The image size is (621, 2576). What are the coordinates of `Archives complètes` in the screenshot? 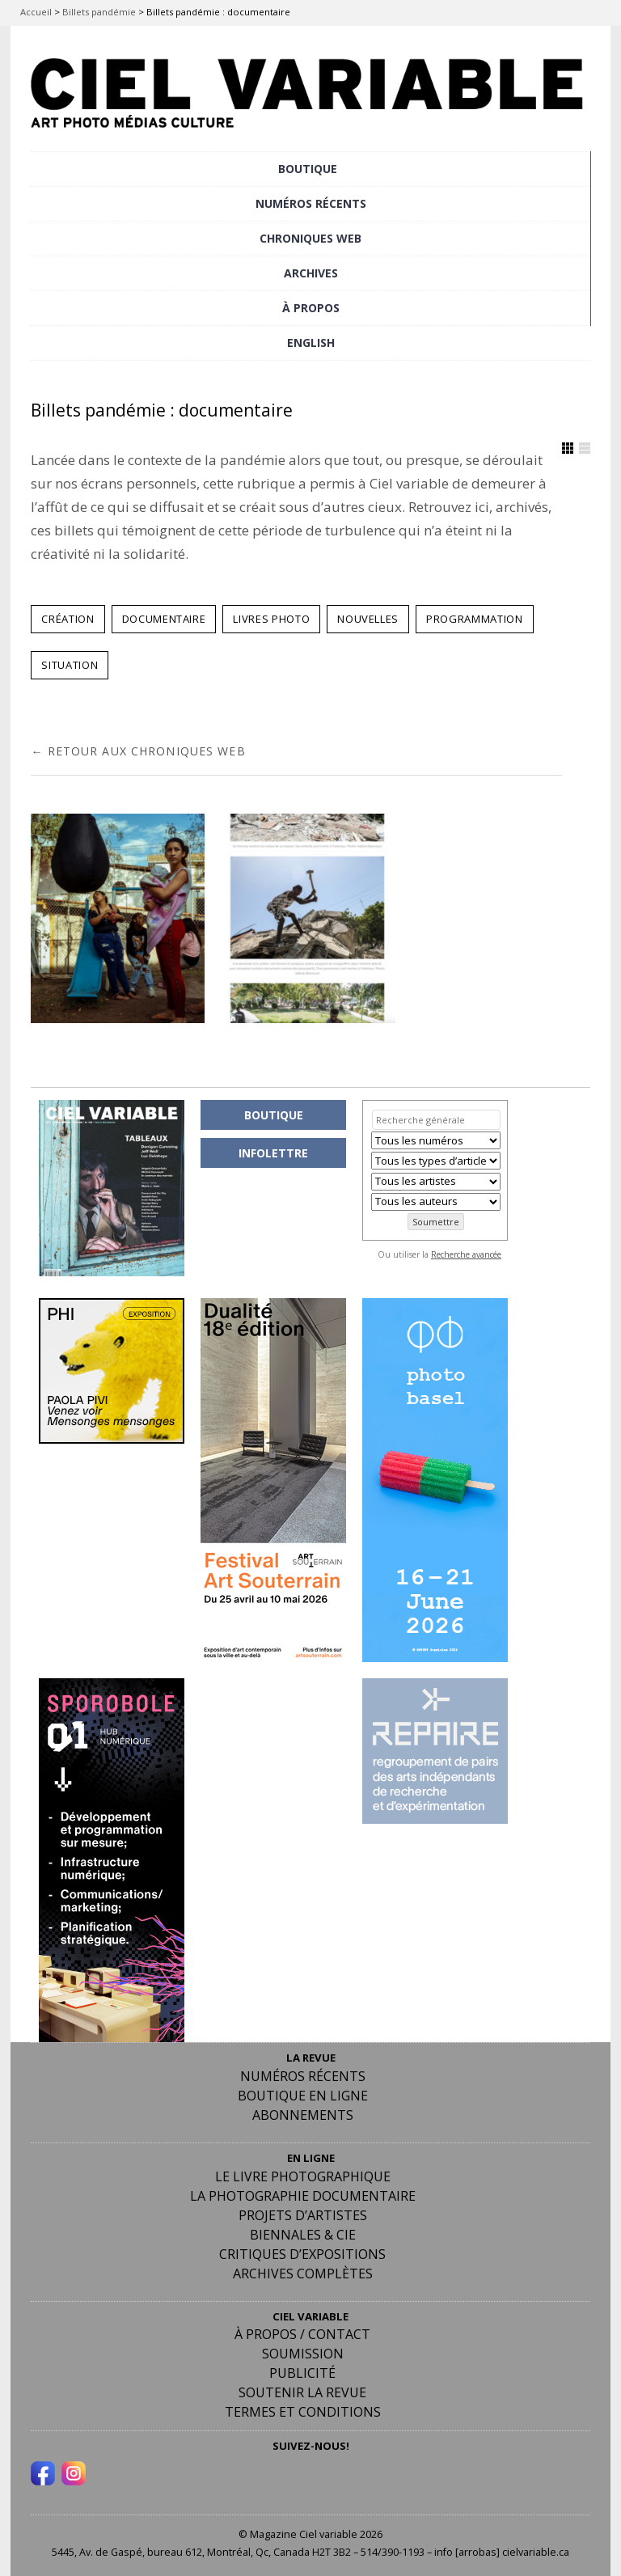 It's located at (303, 2273).